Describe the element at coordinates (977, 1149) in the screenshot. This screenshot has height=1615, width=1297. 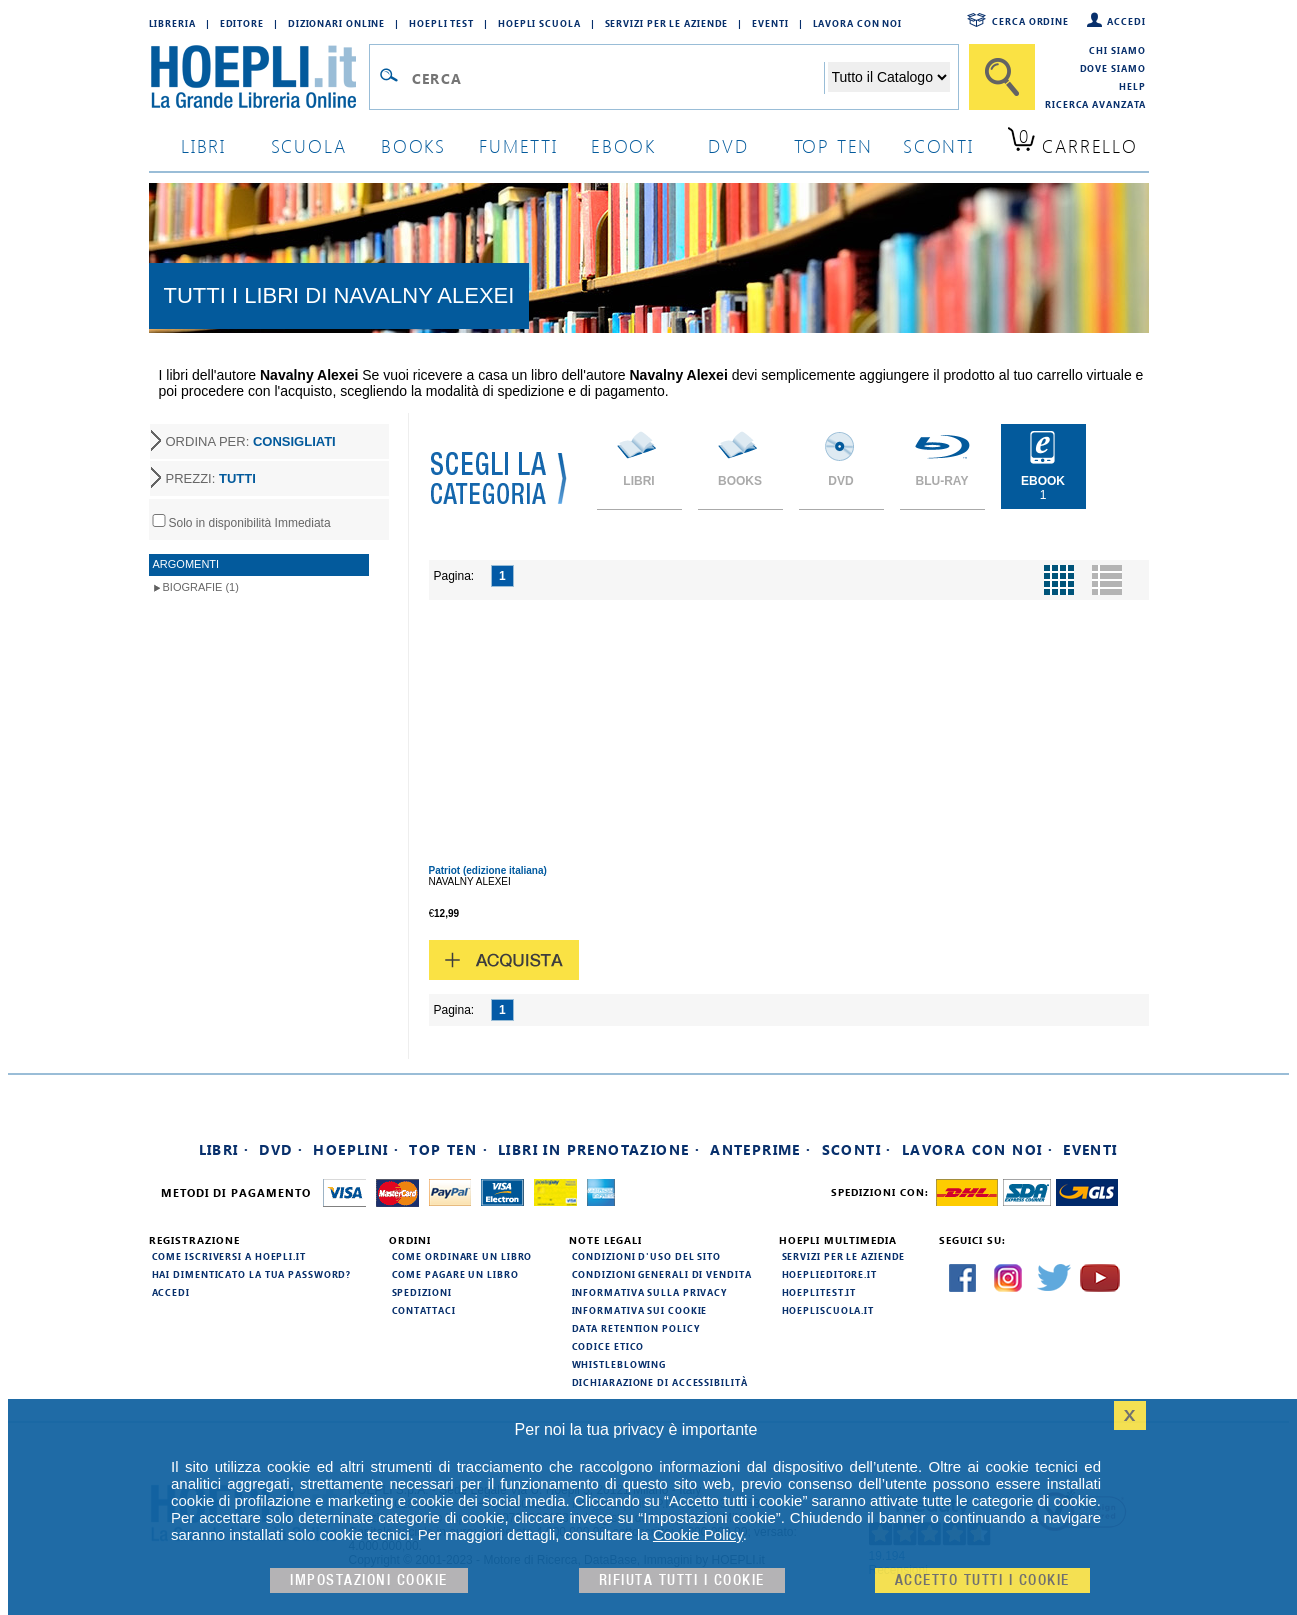
I see `Lavora con noi ·` at that location.